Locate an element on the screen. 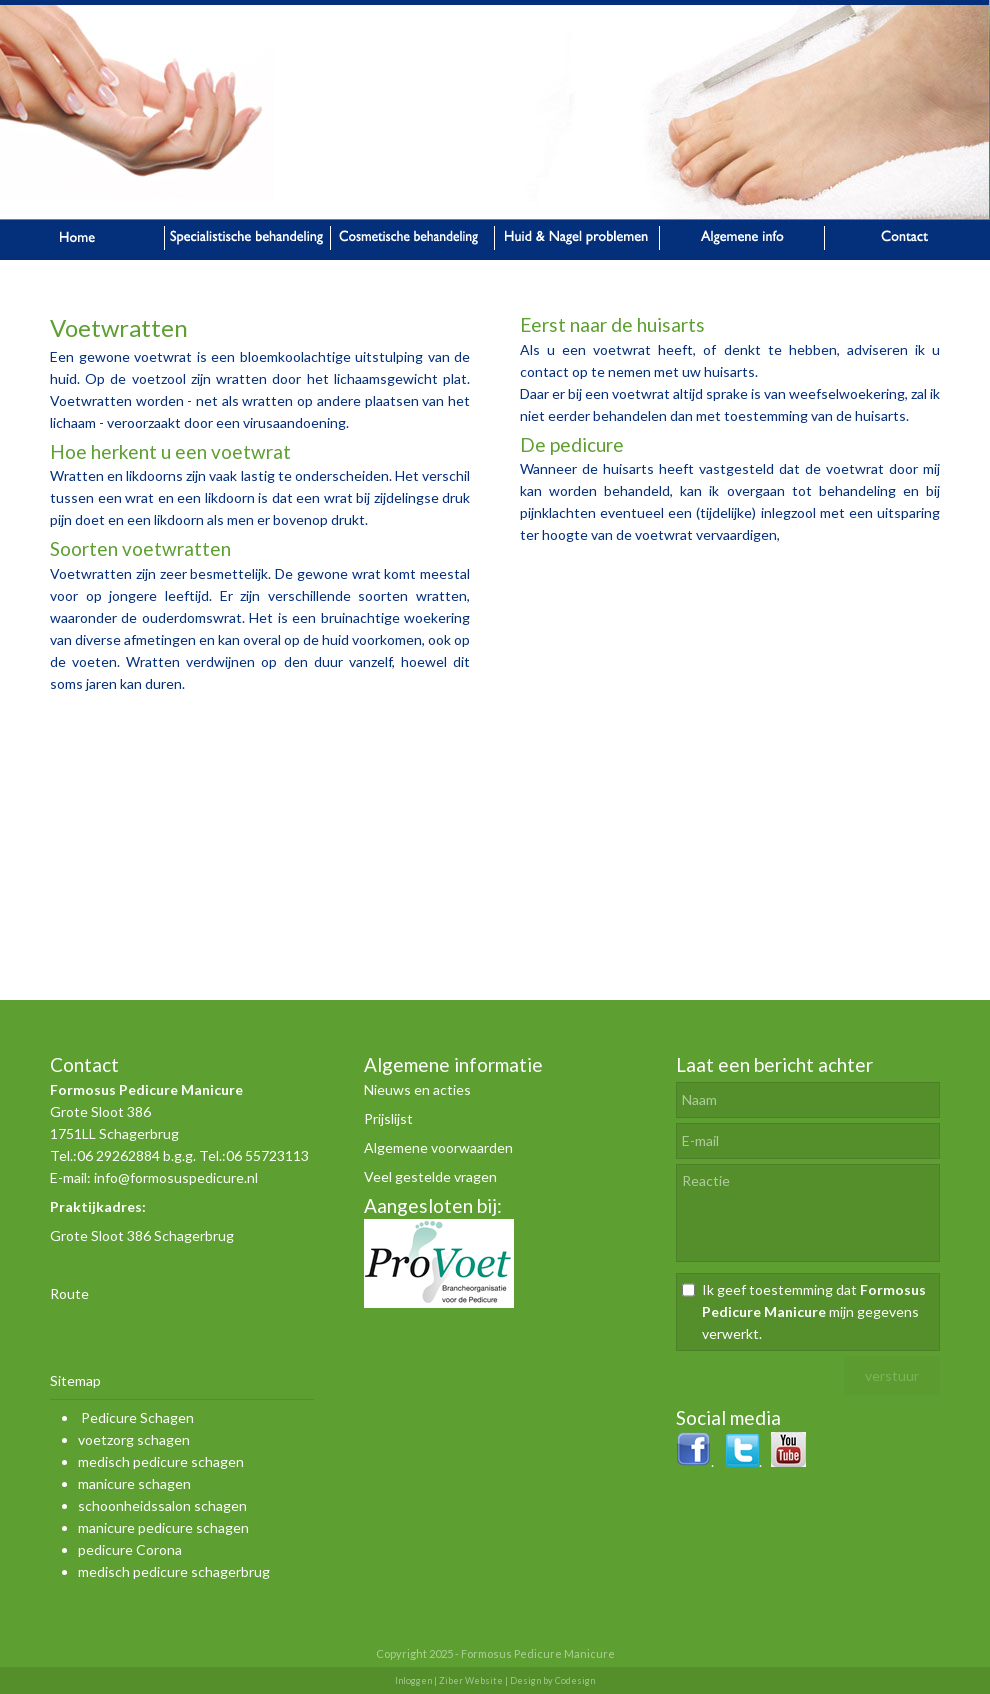 This screenshot has height=1694, width=990. Prijslijst is located at coordinates (388, 1118).